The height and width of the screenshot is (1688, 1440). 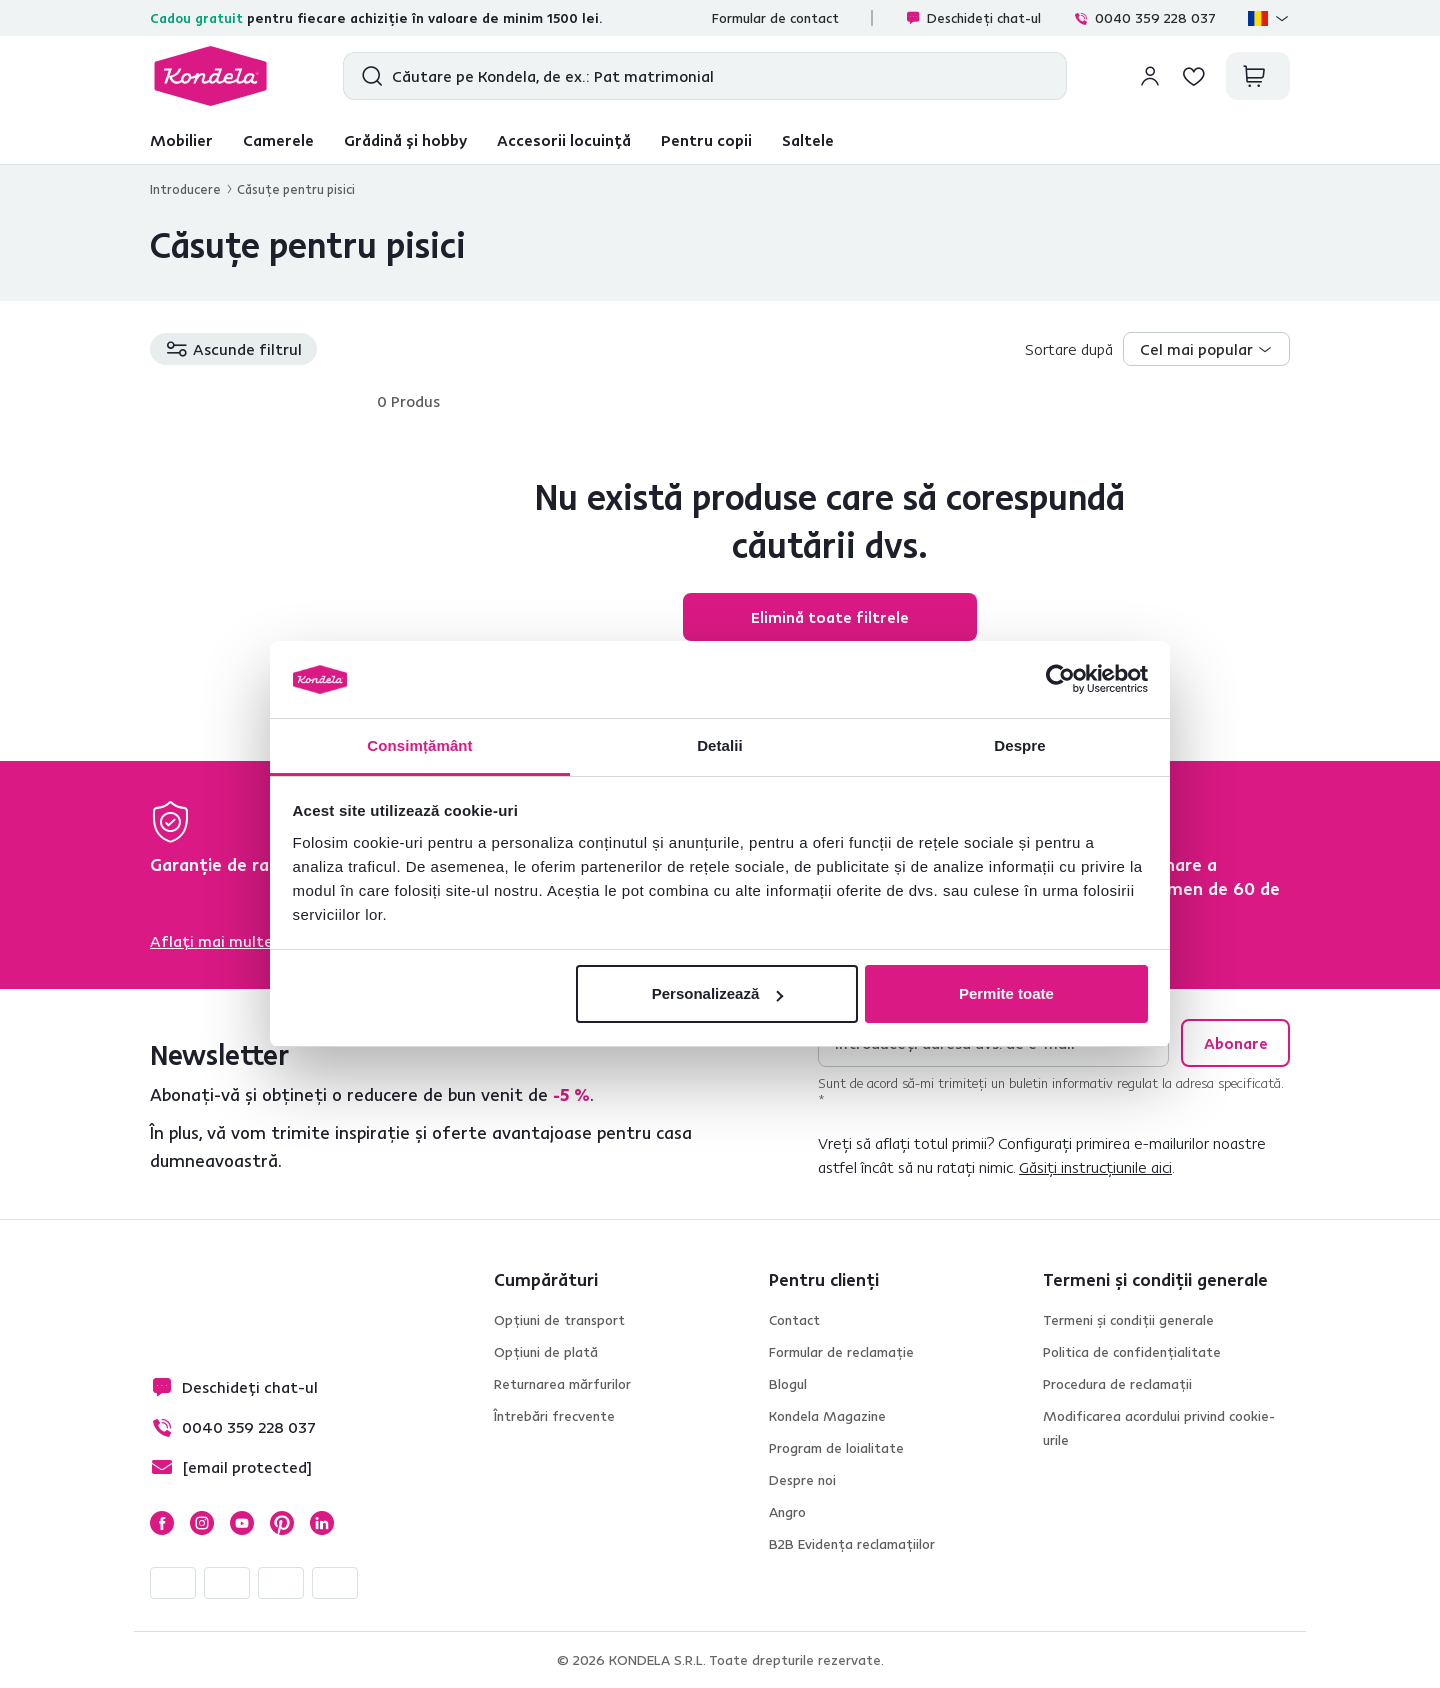 What do you see at coordinates (827, 1416) in the screenshot?
I see `Kondela Magazine` at bounding box center [827, 1416].